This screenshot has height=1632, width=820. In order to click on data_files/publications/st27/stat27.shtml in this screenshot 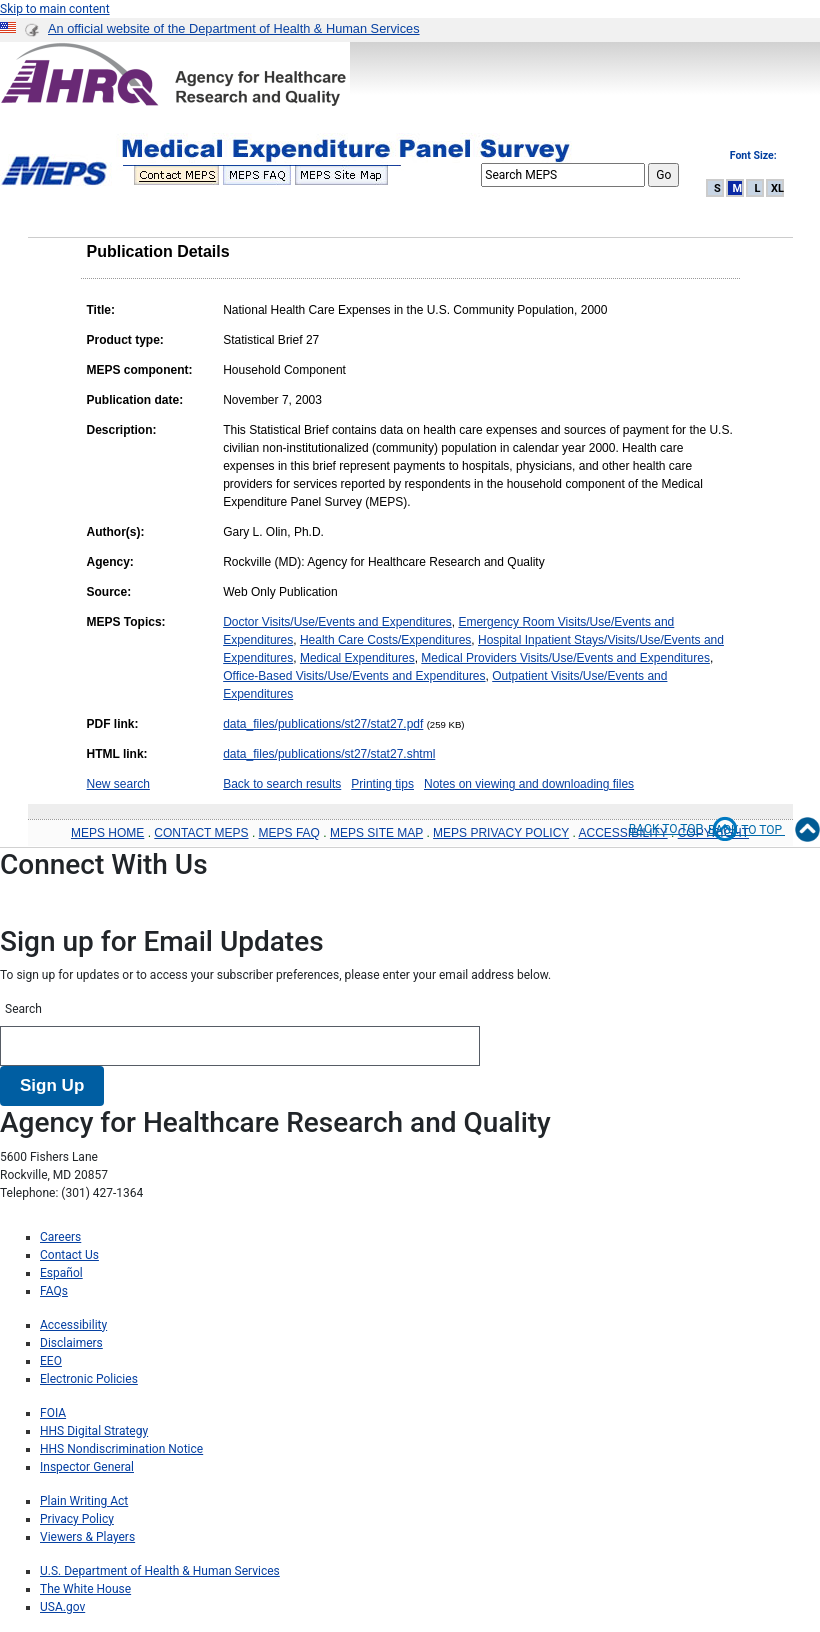, I will do `click(329, 754)`.